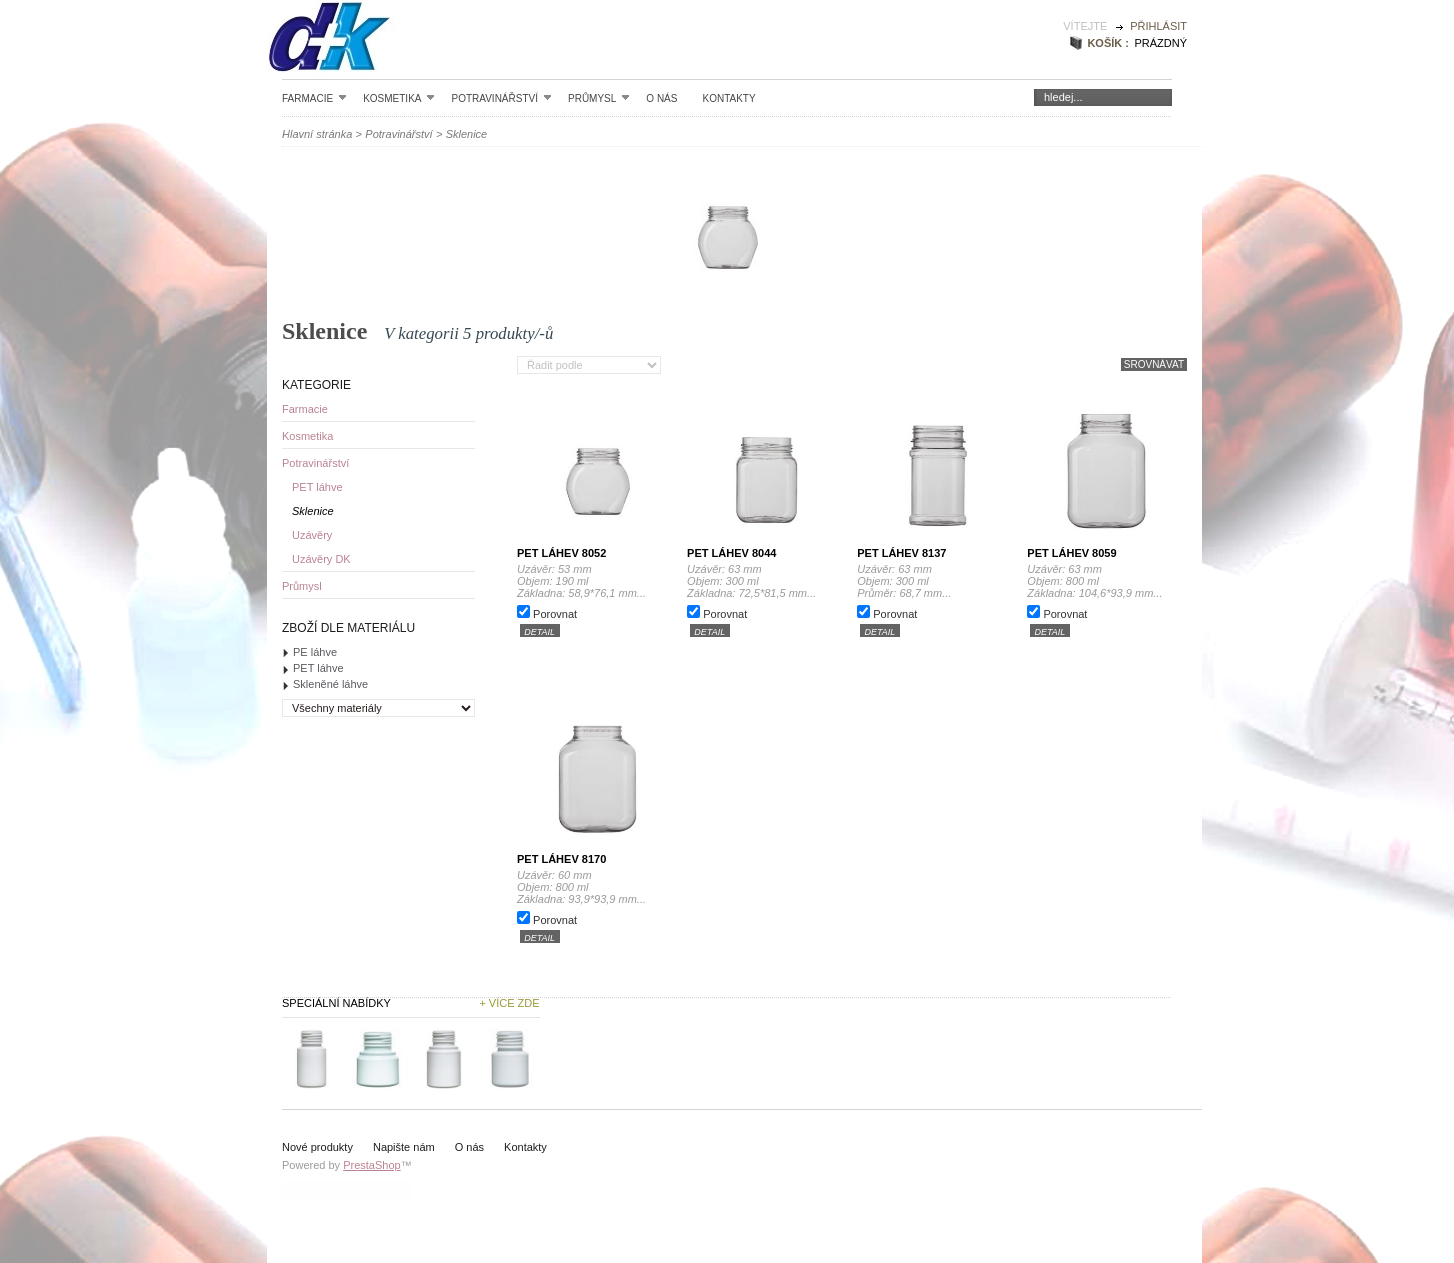 The width and height of the screenshot is (1454, 1263). I want to click on Nové produkty, so click(317, 1147).